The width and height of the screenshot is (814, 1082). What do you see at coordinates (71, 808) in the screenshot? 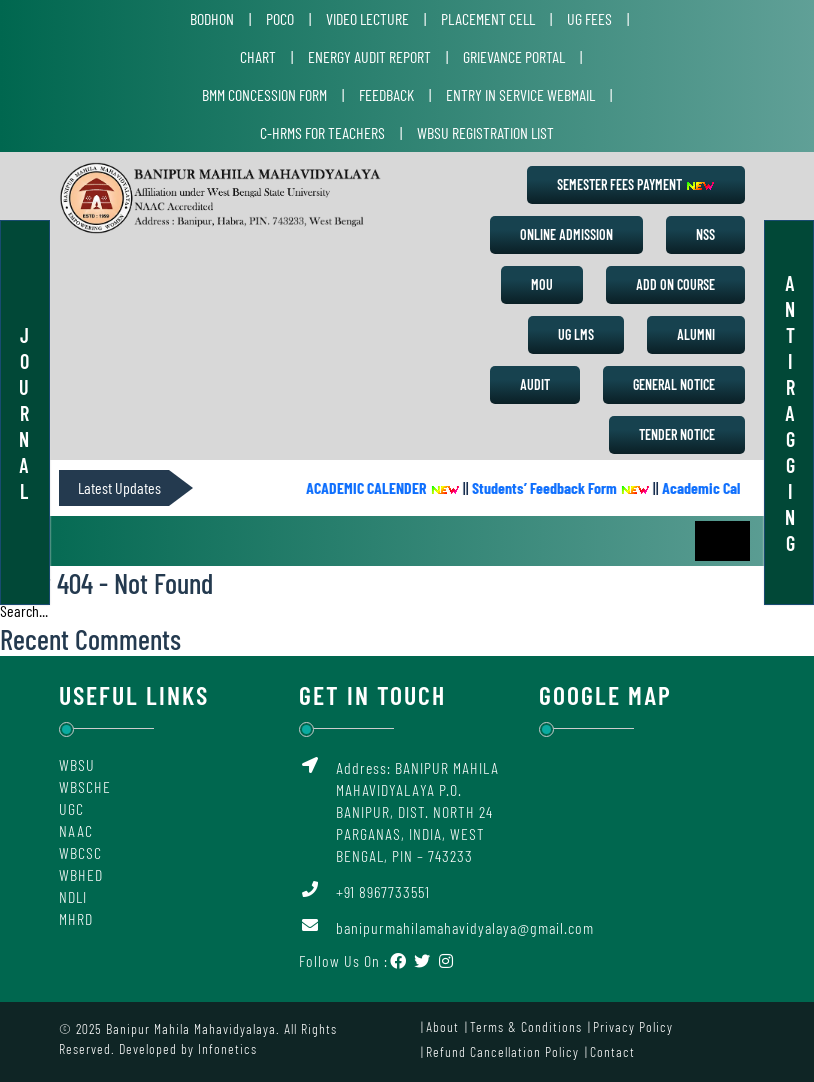
I see `UGC` at bounding box center [71, 808].